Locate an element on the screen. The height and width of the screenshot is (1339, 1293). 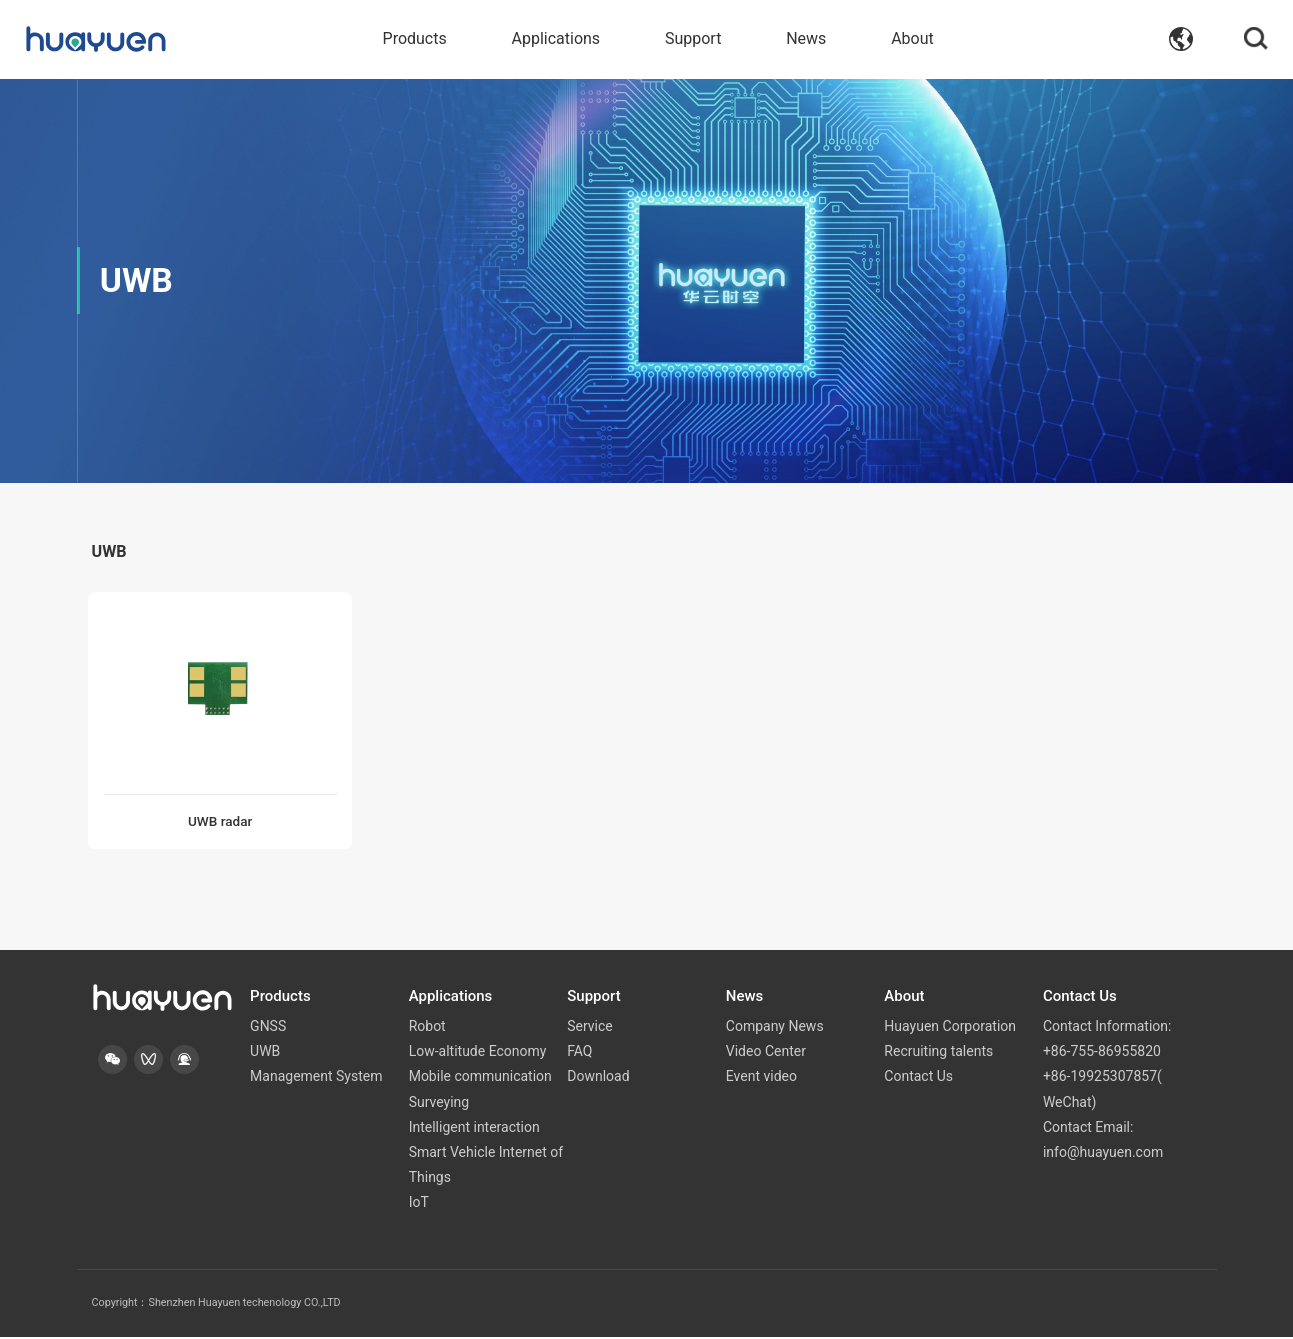
Huayuen Corporation is located at coordinates (950, 1028).